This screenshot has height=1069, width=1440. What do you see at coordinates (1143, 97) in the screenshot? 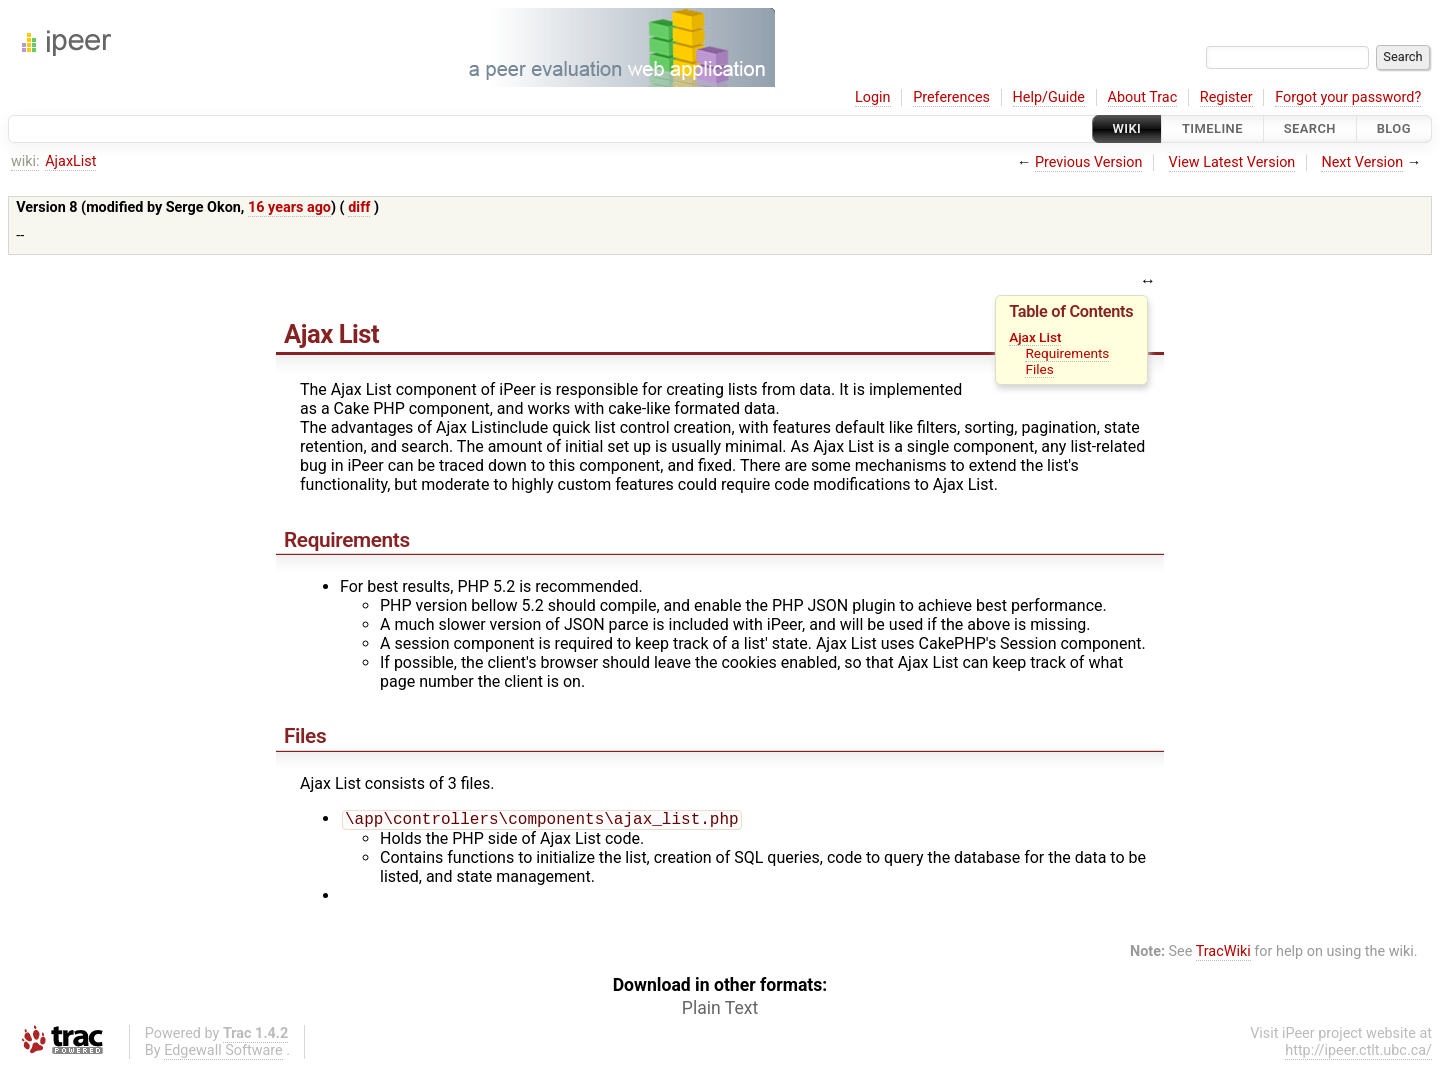
I see `About Trac` at bounding box center [1143, 97].